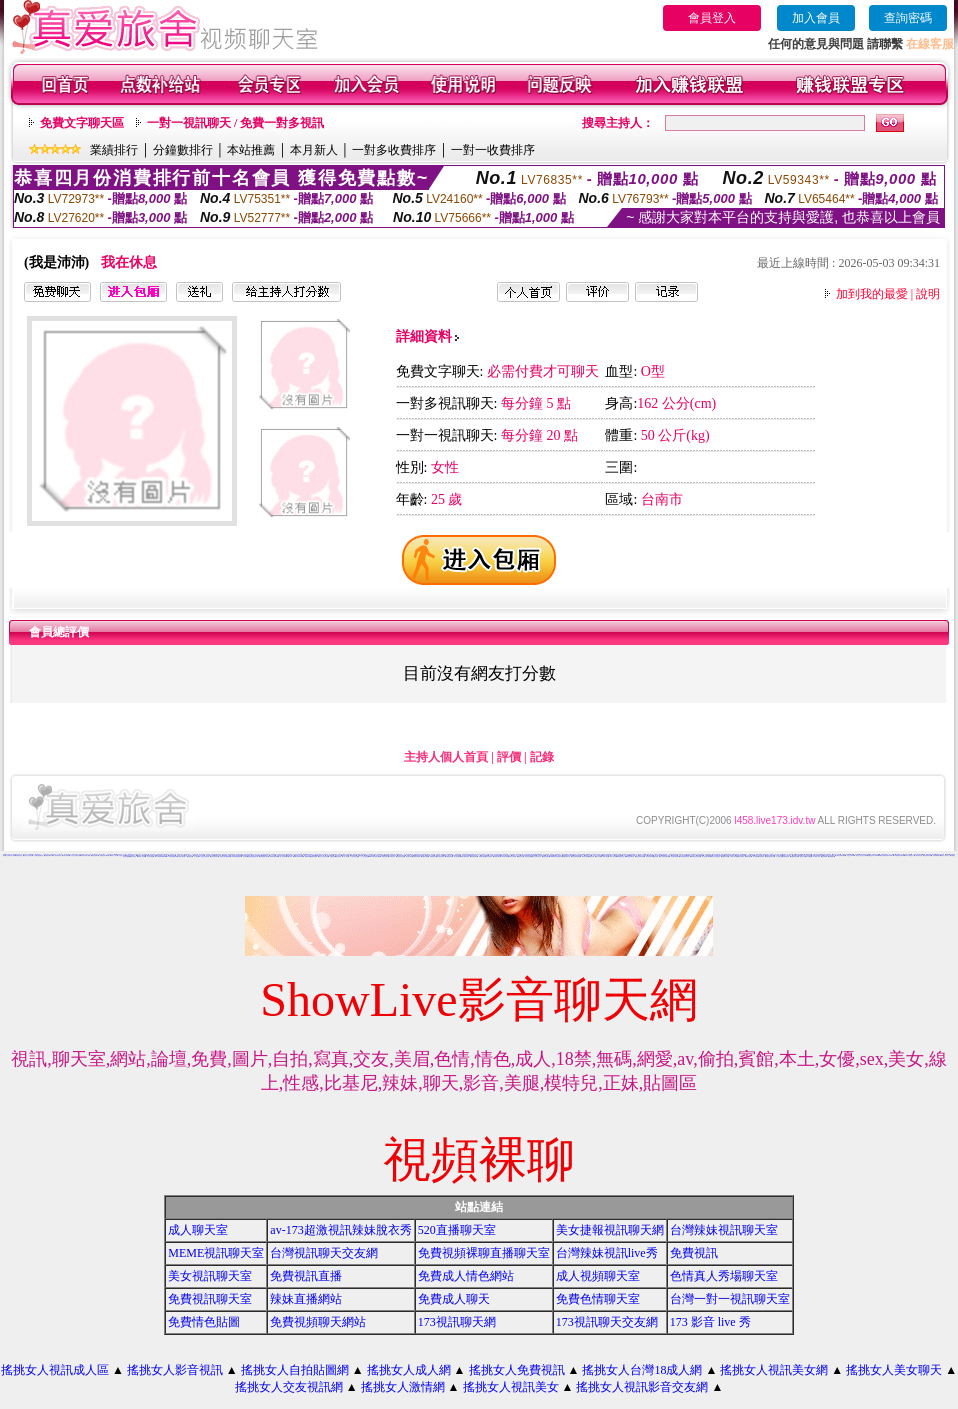  I want to click on 真人視訊美女直播, so click(354, 856).